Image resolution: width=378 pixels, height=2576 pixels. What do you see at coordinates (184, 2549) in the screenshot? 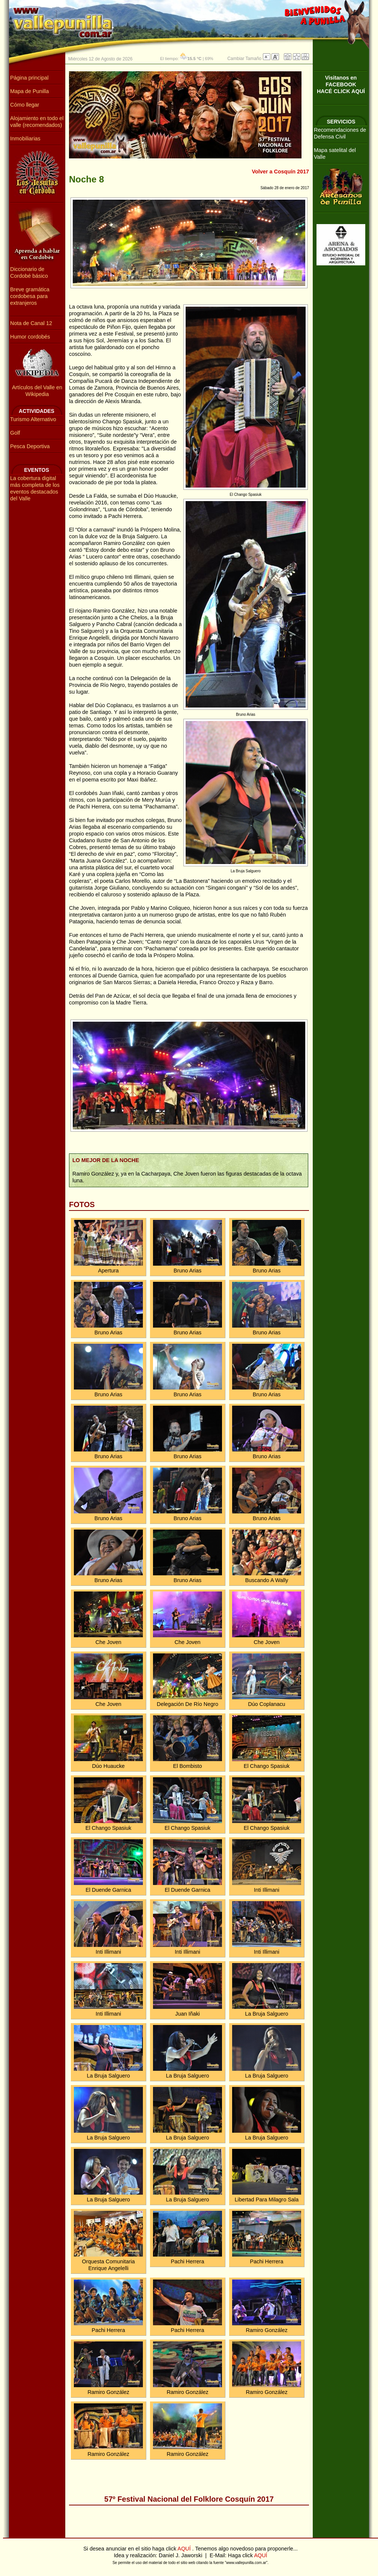
I see `AQUÍ` at bounding box center [184, 2549].